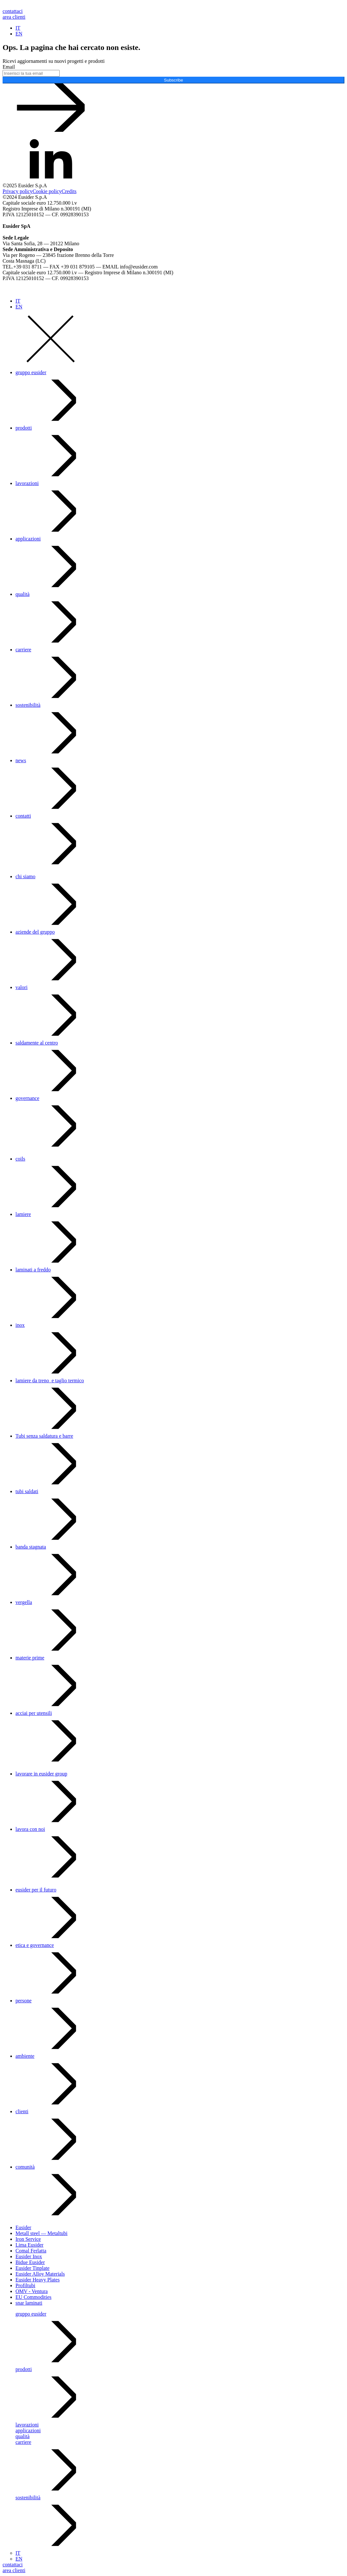 Image resolution: width=347 pixels, height=2576 pixels. Describe the element at coordinates (30, 1547) in the screenshot. I see `banda stagnata` at that location.